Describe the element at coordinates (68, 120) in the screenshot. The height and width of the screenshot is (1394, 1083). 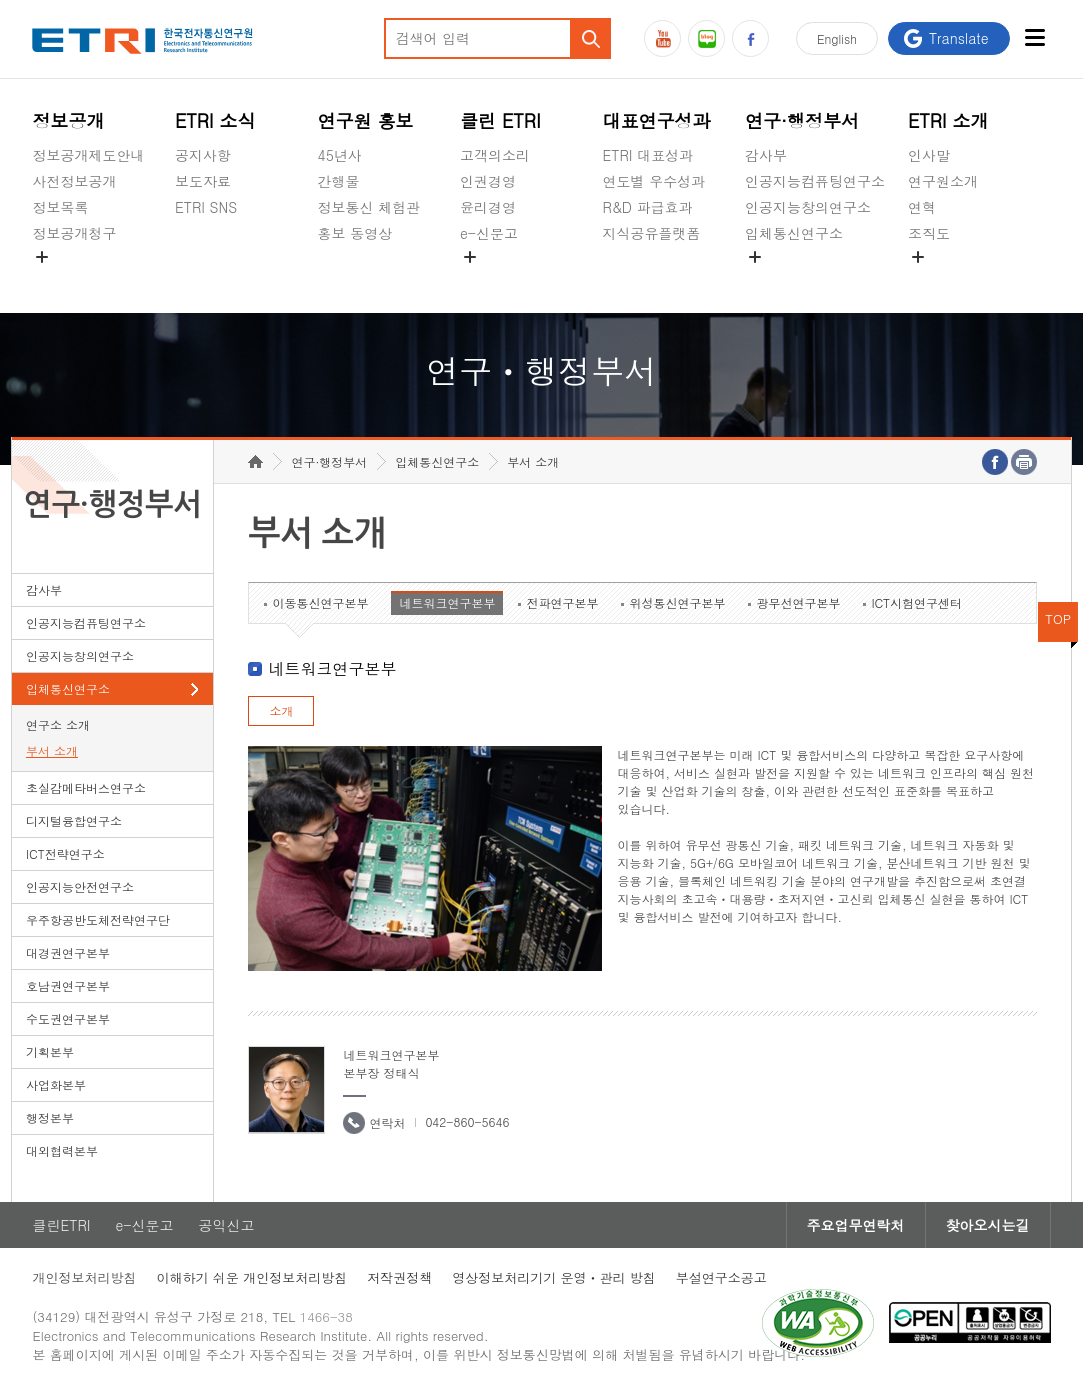
I see `정보공개` at that location.